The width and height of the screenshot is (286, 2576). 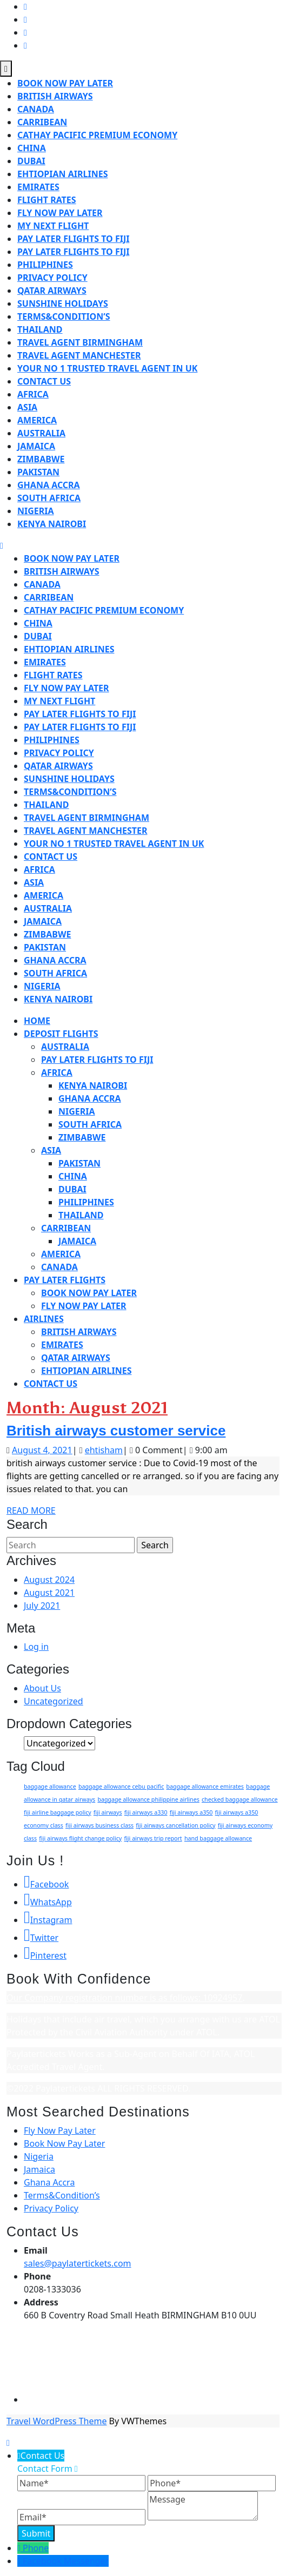 I want to click on fiji airways a350 [fiji airways a350 (1 item)], so click(x=191, y=1812).